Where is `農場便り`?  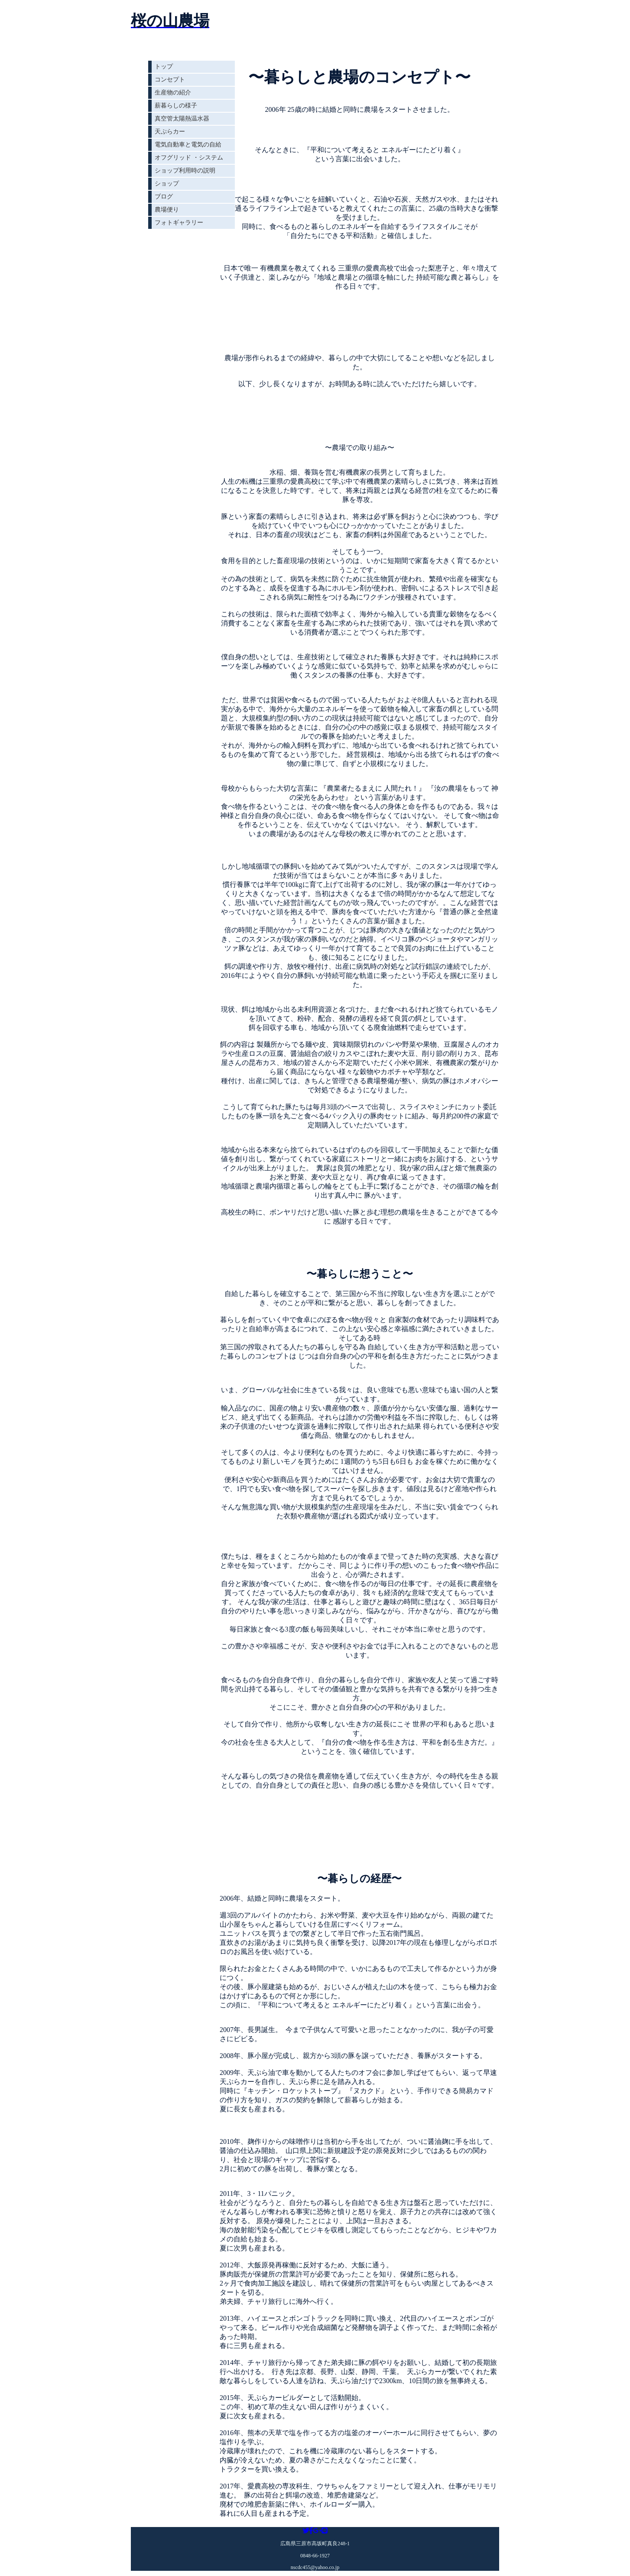 農場便り is located at coordinates (167, 209).